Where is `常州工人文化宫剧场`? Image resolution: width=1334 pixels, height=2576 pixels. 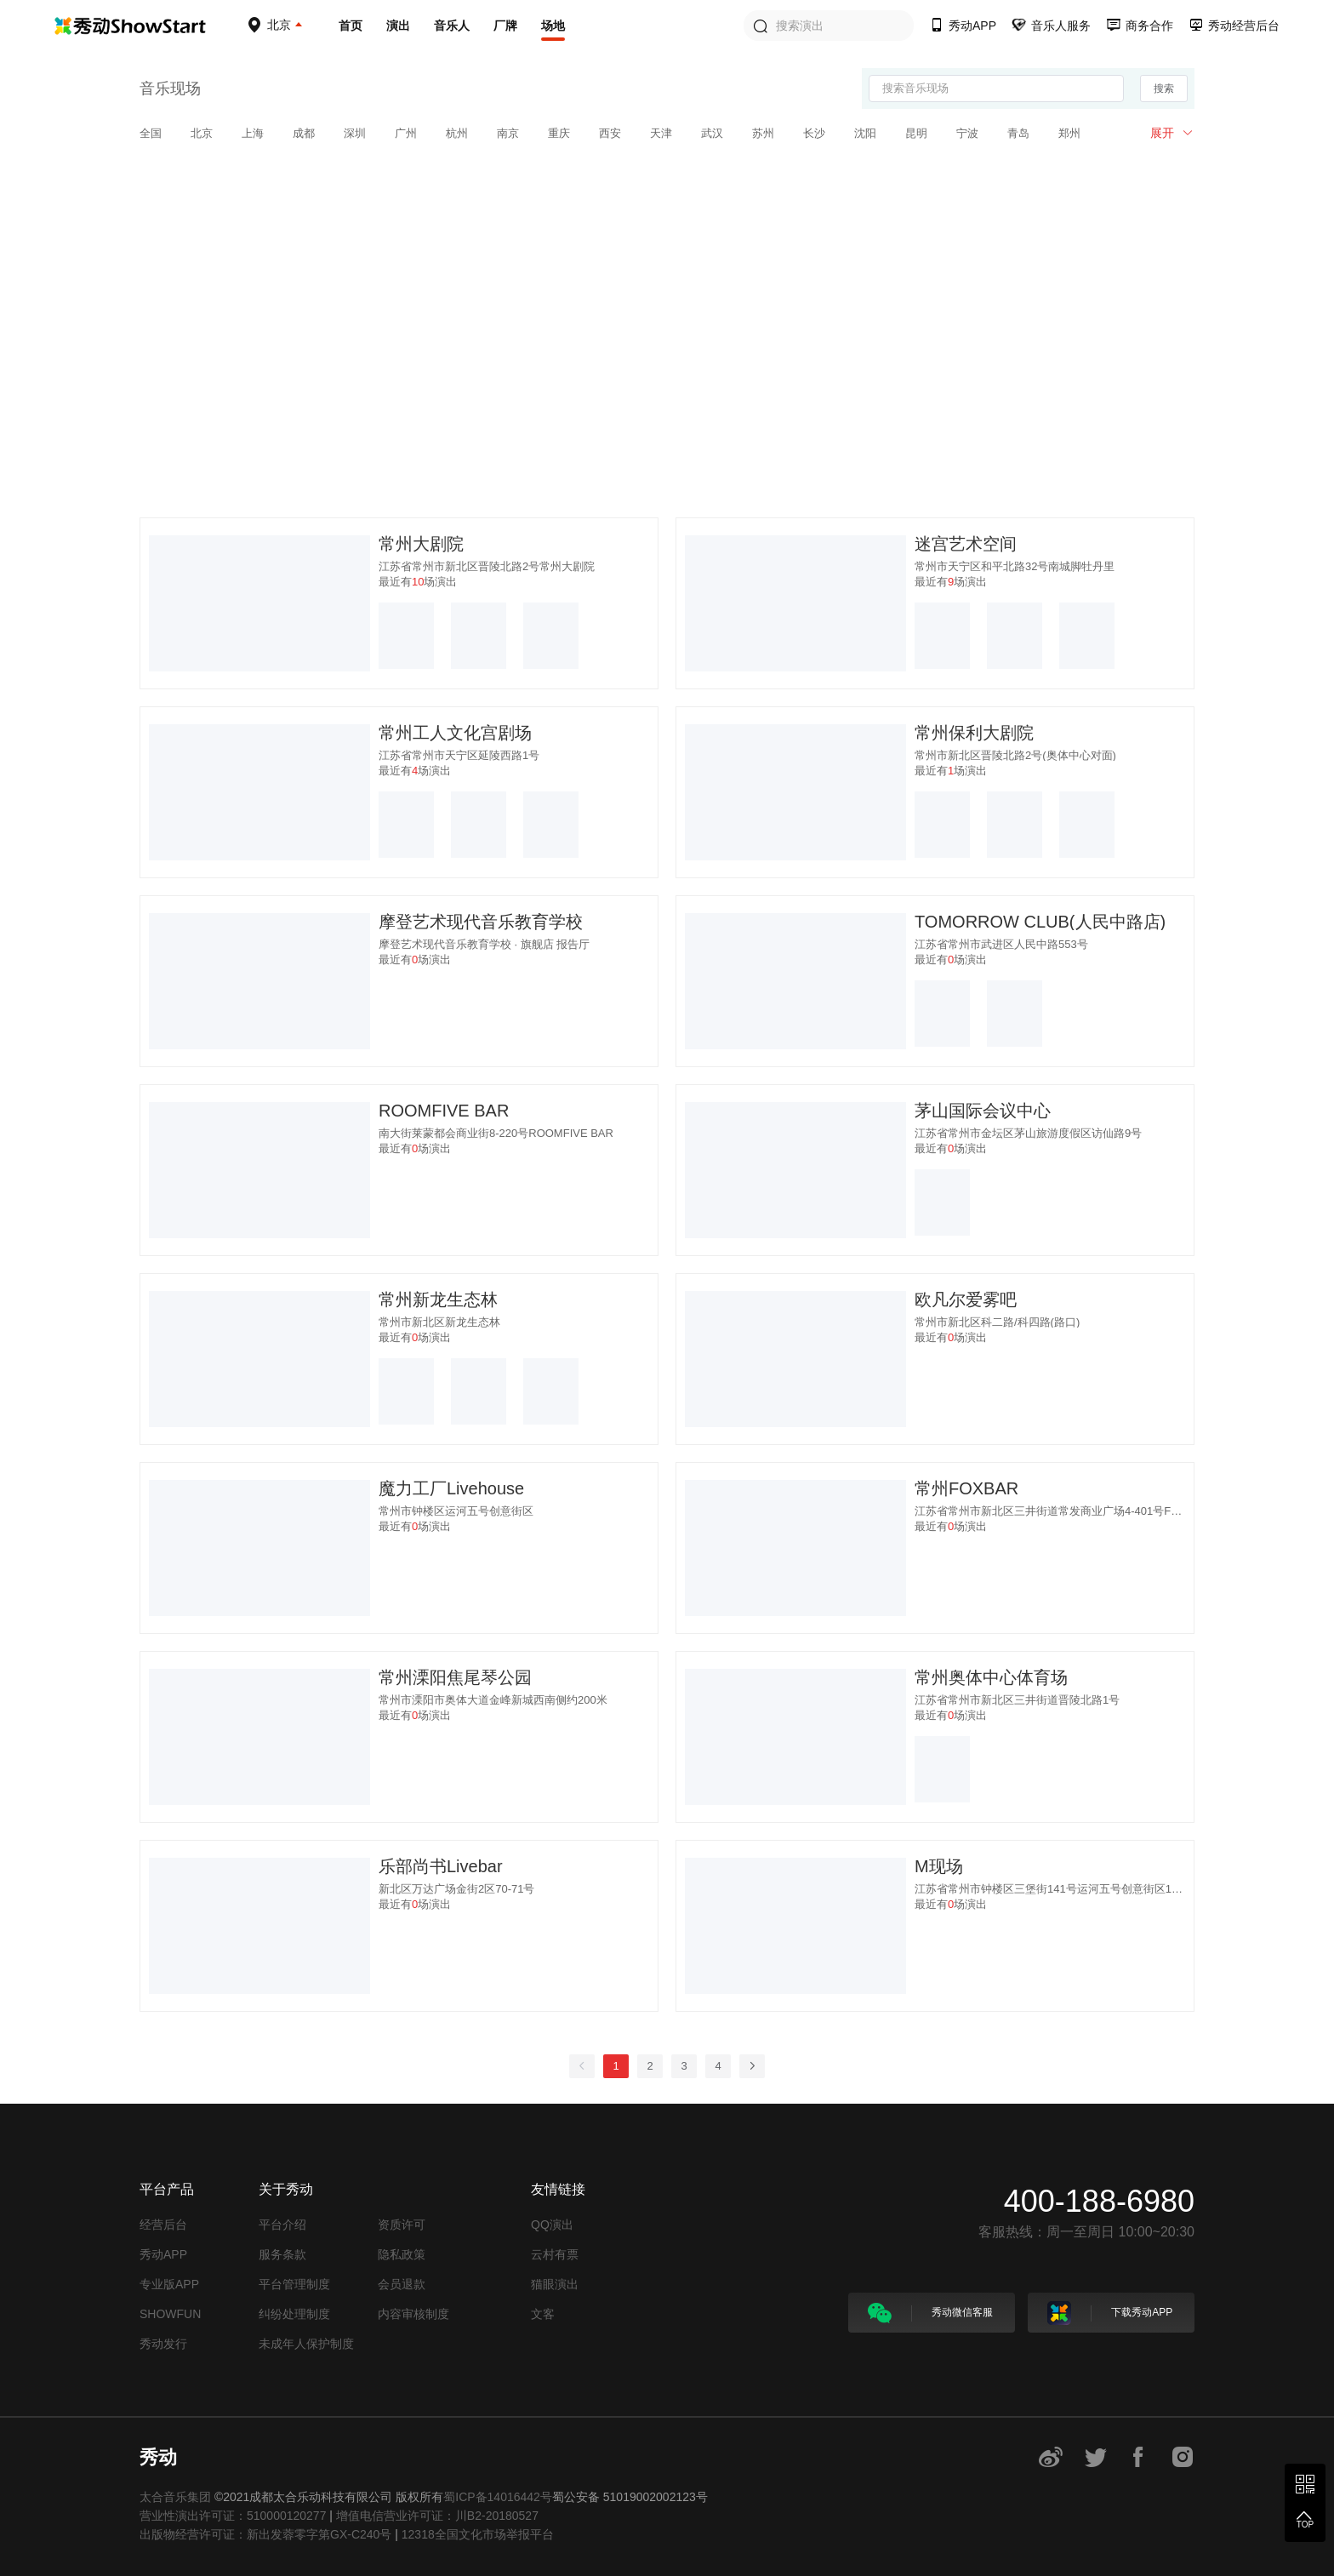
常州工人文化宫剧场 is located at coordinates (455, 732).